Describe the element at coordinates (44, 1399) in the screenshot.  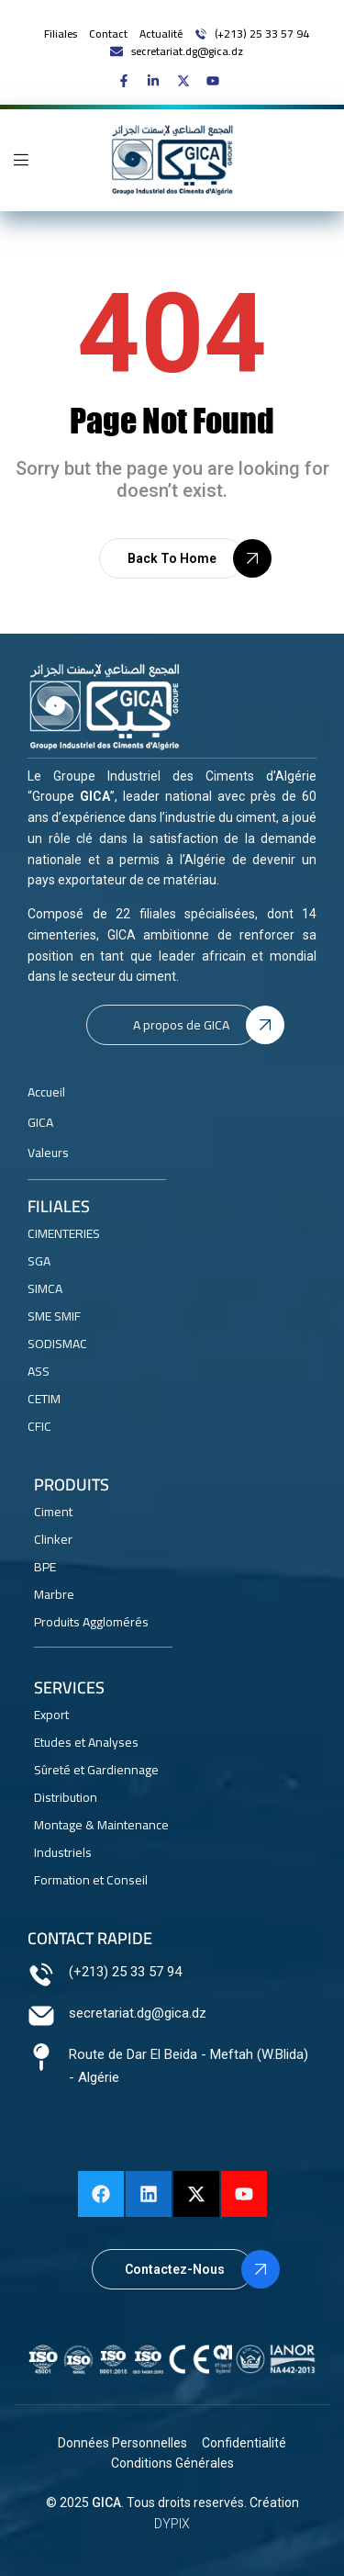
I see `CETIM` at that location.